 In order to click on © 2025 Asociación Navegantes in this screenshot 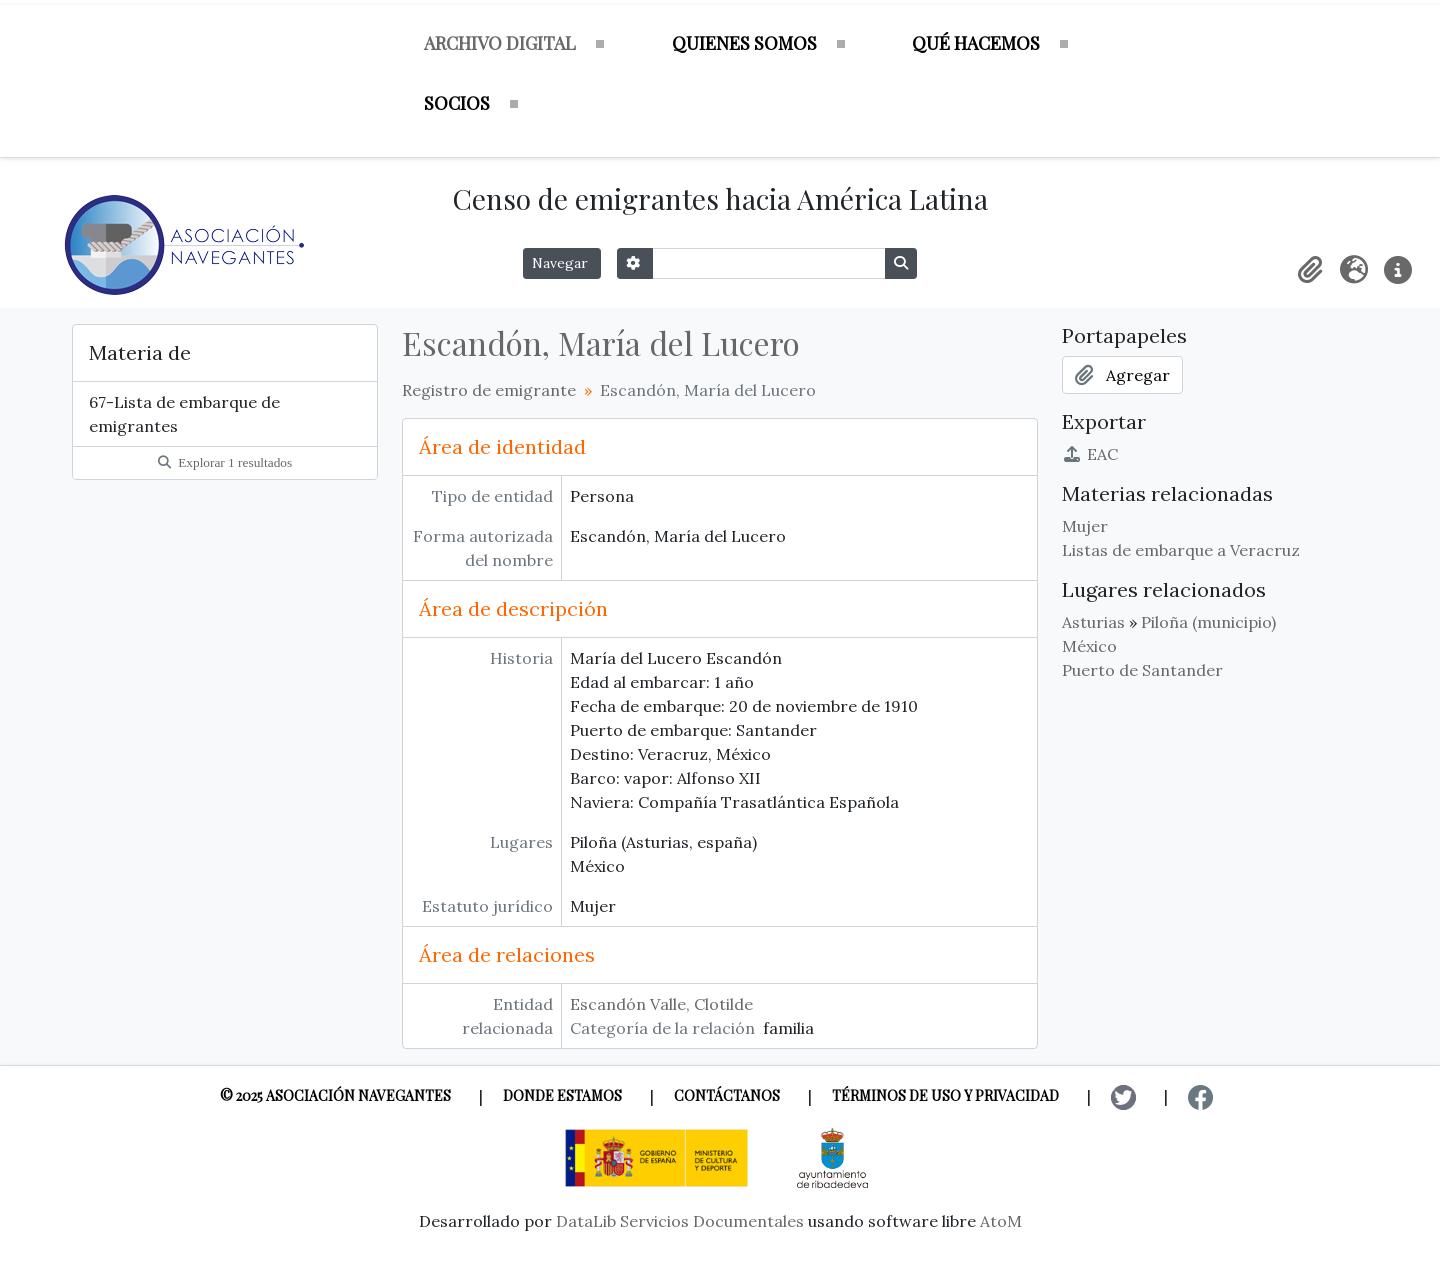, I will do `click(335, 1095)`.